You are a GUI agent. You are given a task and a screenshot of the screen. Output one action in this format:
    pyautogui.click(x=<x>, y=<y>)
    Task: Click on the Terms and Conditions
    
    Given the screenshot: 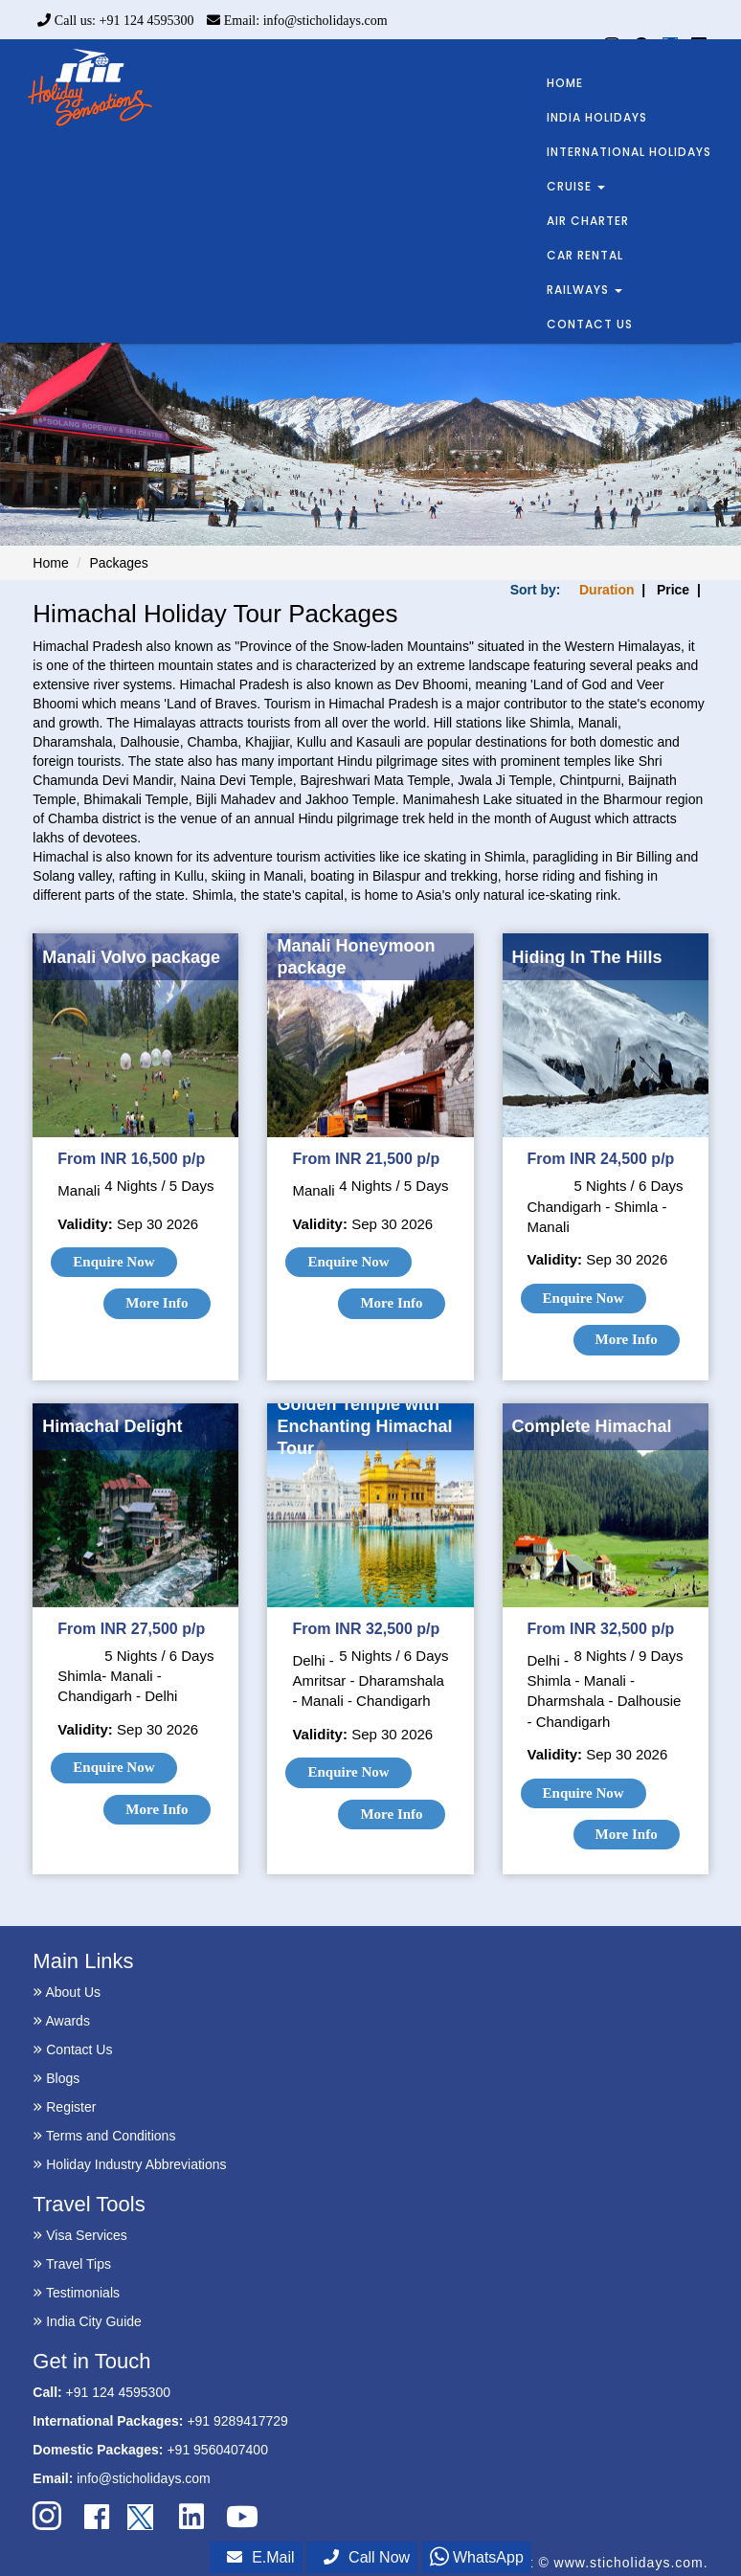 What is the action you would take?
    pyautogui.click(x=104, y=2135)
    